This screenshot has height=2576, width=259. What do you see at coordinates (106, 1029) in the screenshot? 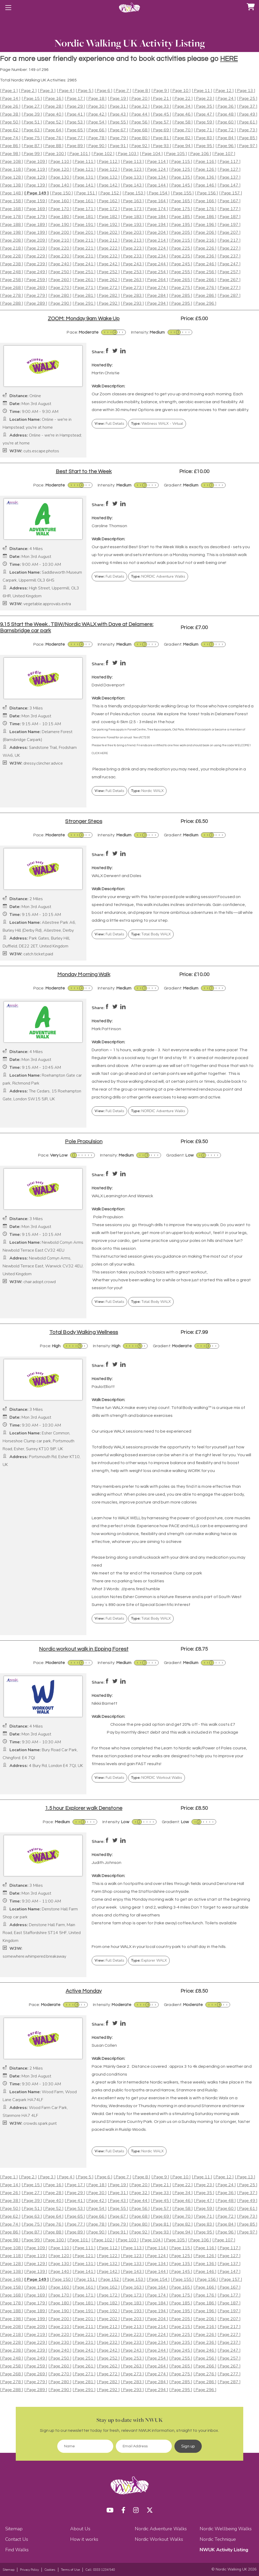
I see `Mark Pattinson` at bounding box center [106, 1029].